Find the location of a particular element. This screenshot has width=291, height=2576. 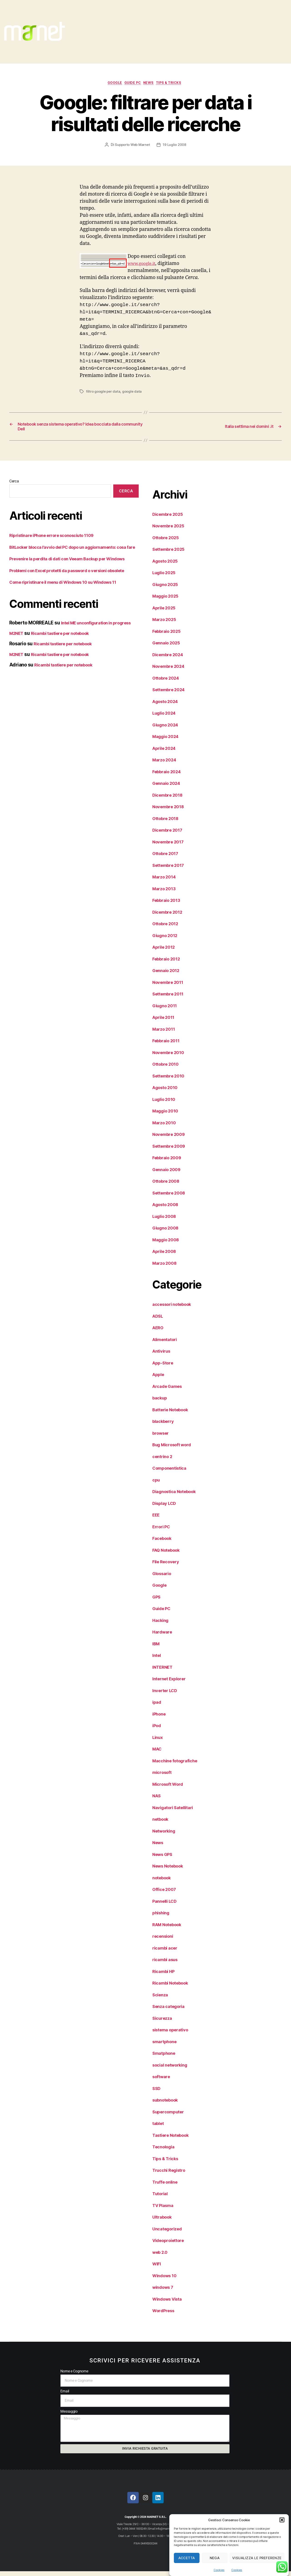

Marzo 2013 is located at coordinates (165, 893).